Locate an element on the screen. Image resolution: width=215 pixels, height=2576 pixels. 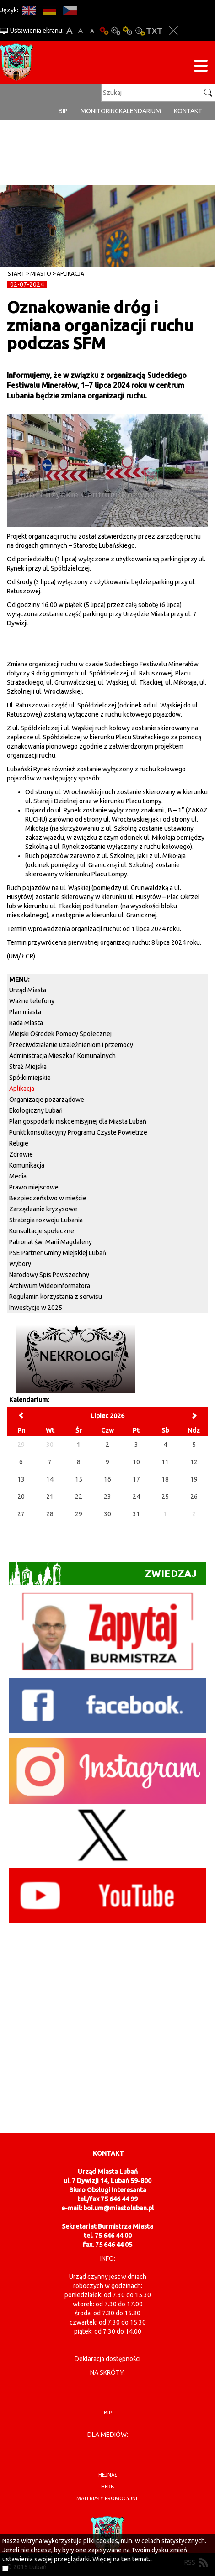
Deklaracja dostępności is located at coordinates (107, 2358).